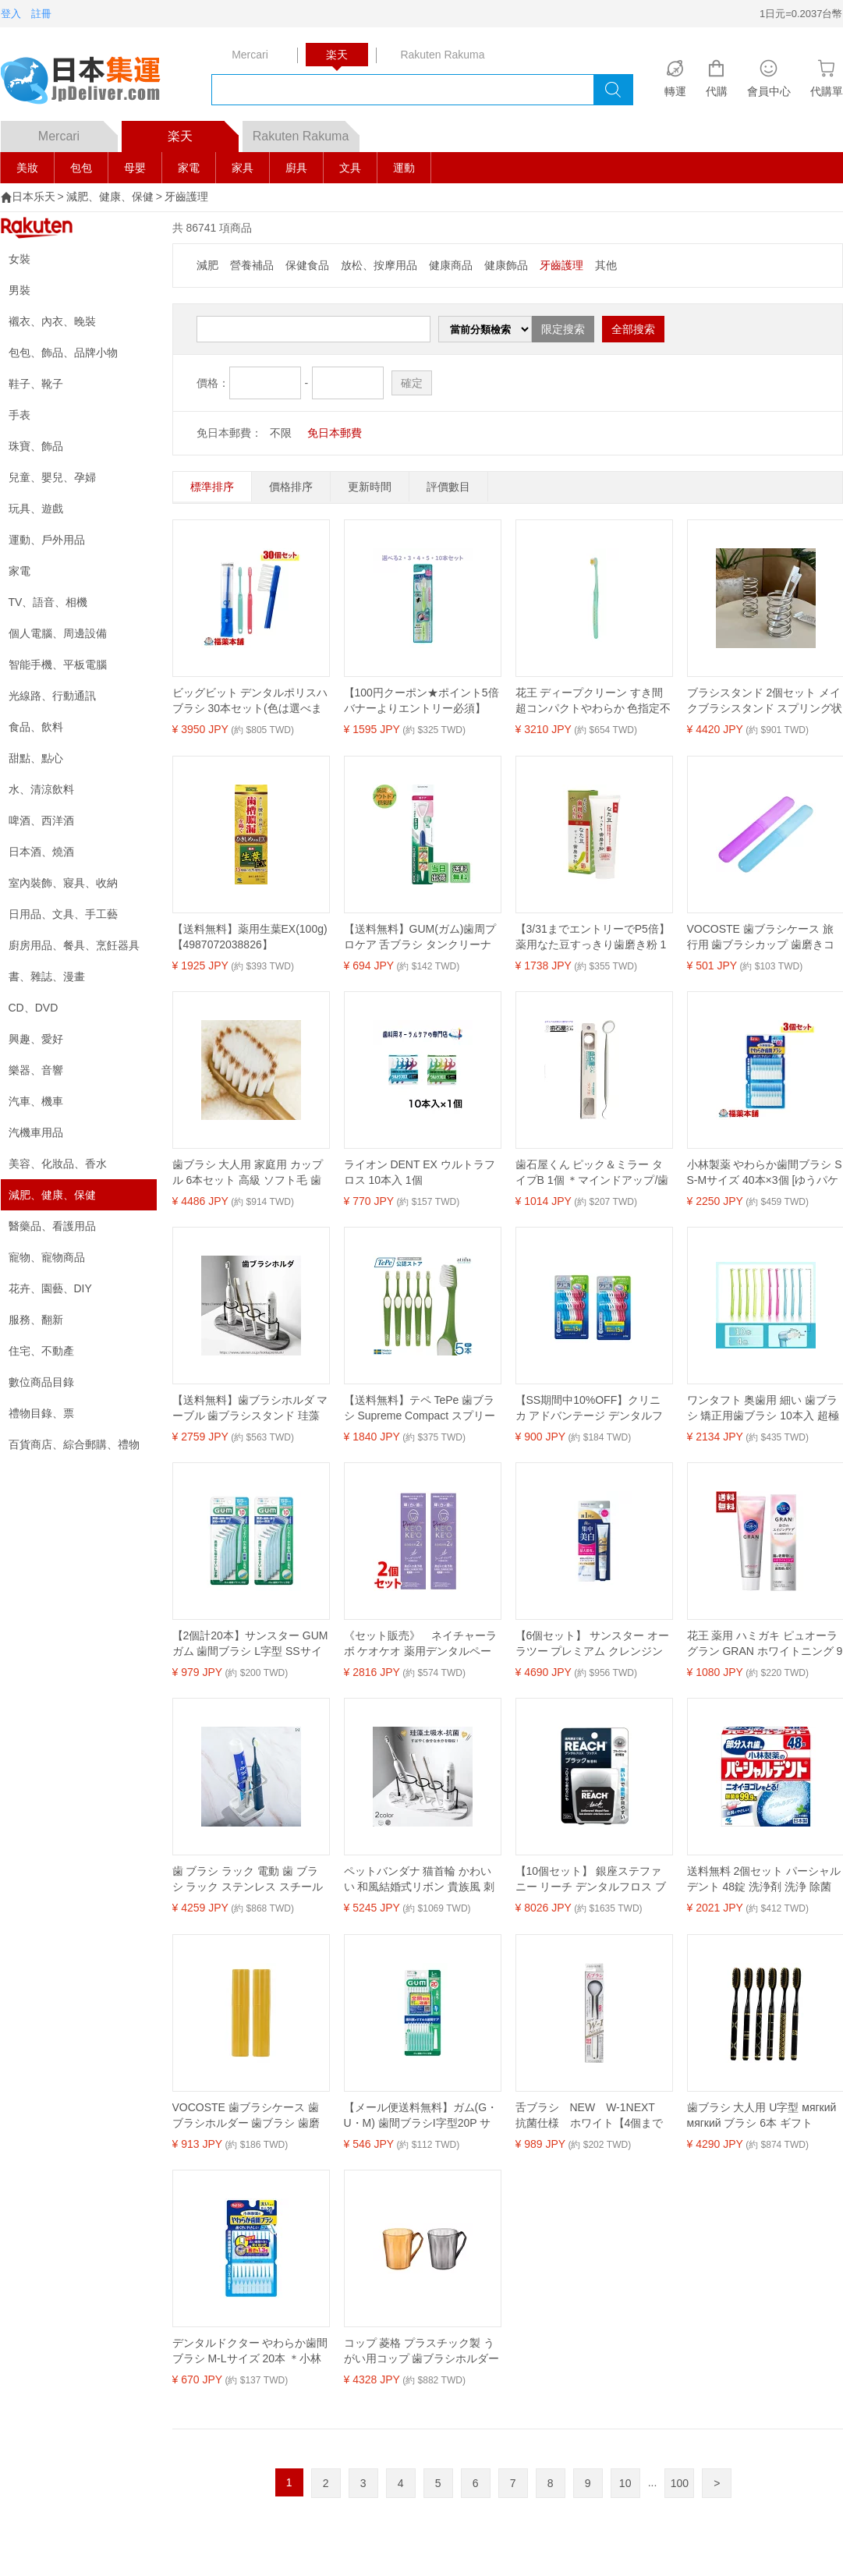 Image resolution: width=843 pixels, height=2576 pixels. What do you see at coordinates (422, 1879) in the screenshot?
I see `ペットバンダナ 猫首輪 かわいい 和風結婚式リボン 貴族風 刺繍レース猫用首輪可愛い首飾り 軽量ネコ用くびわスカーフ お祭り和風 猫お正月 晴れ着 お祝い ペット用アクセサリー 新年アクセサリー バースデー 誕生日グッズ 写真撮影 送料無料` at bounding box center [422, 1879].